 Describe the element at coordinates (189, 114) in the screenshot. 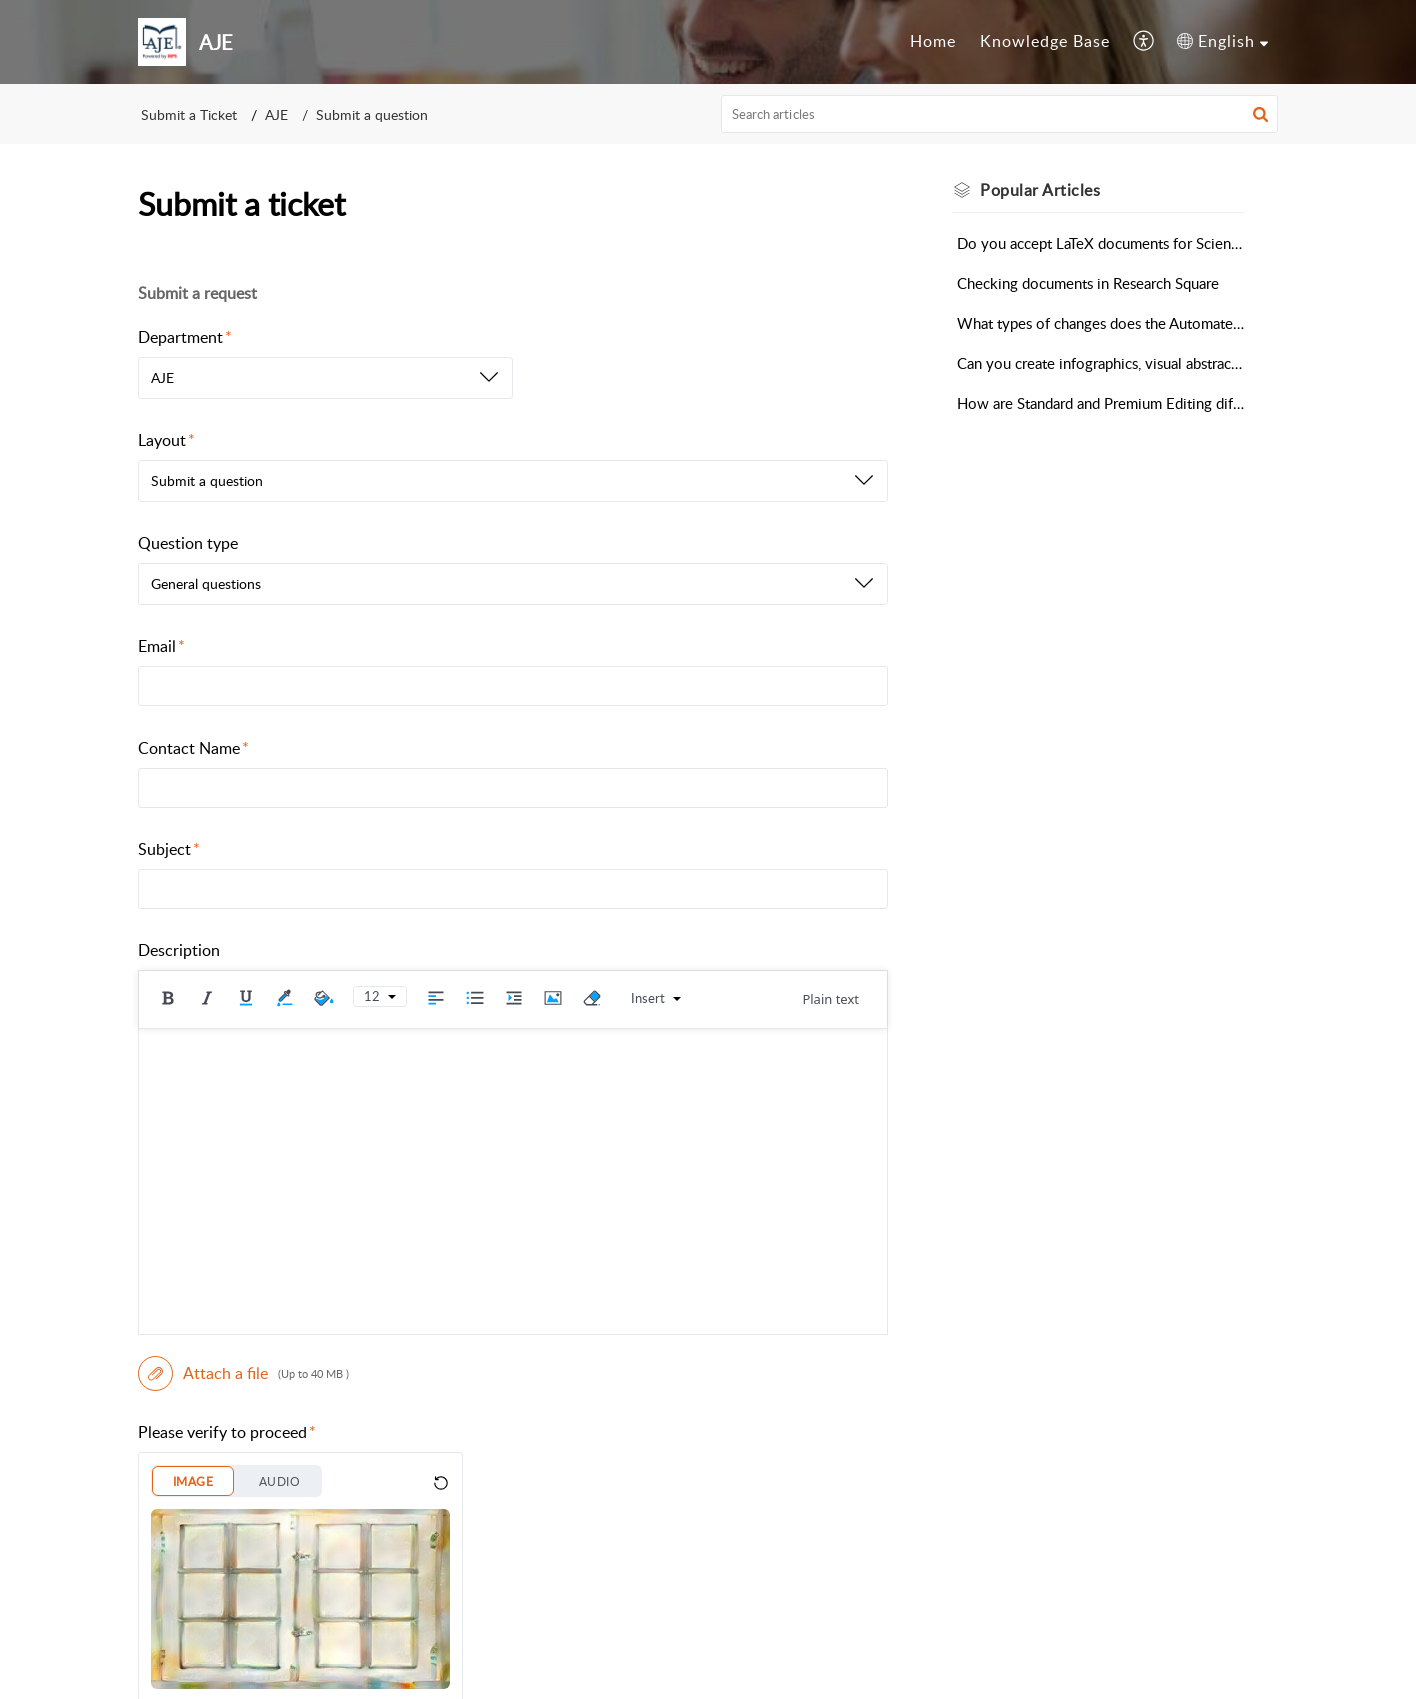

I see `Submit a Ticket` at that location.